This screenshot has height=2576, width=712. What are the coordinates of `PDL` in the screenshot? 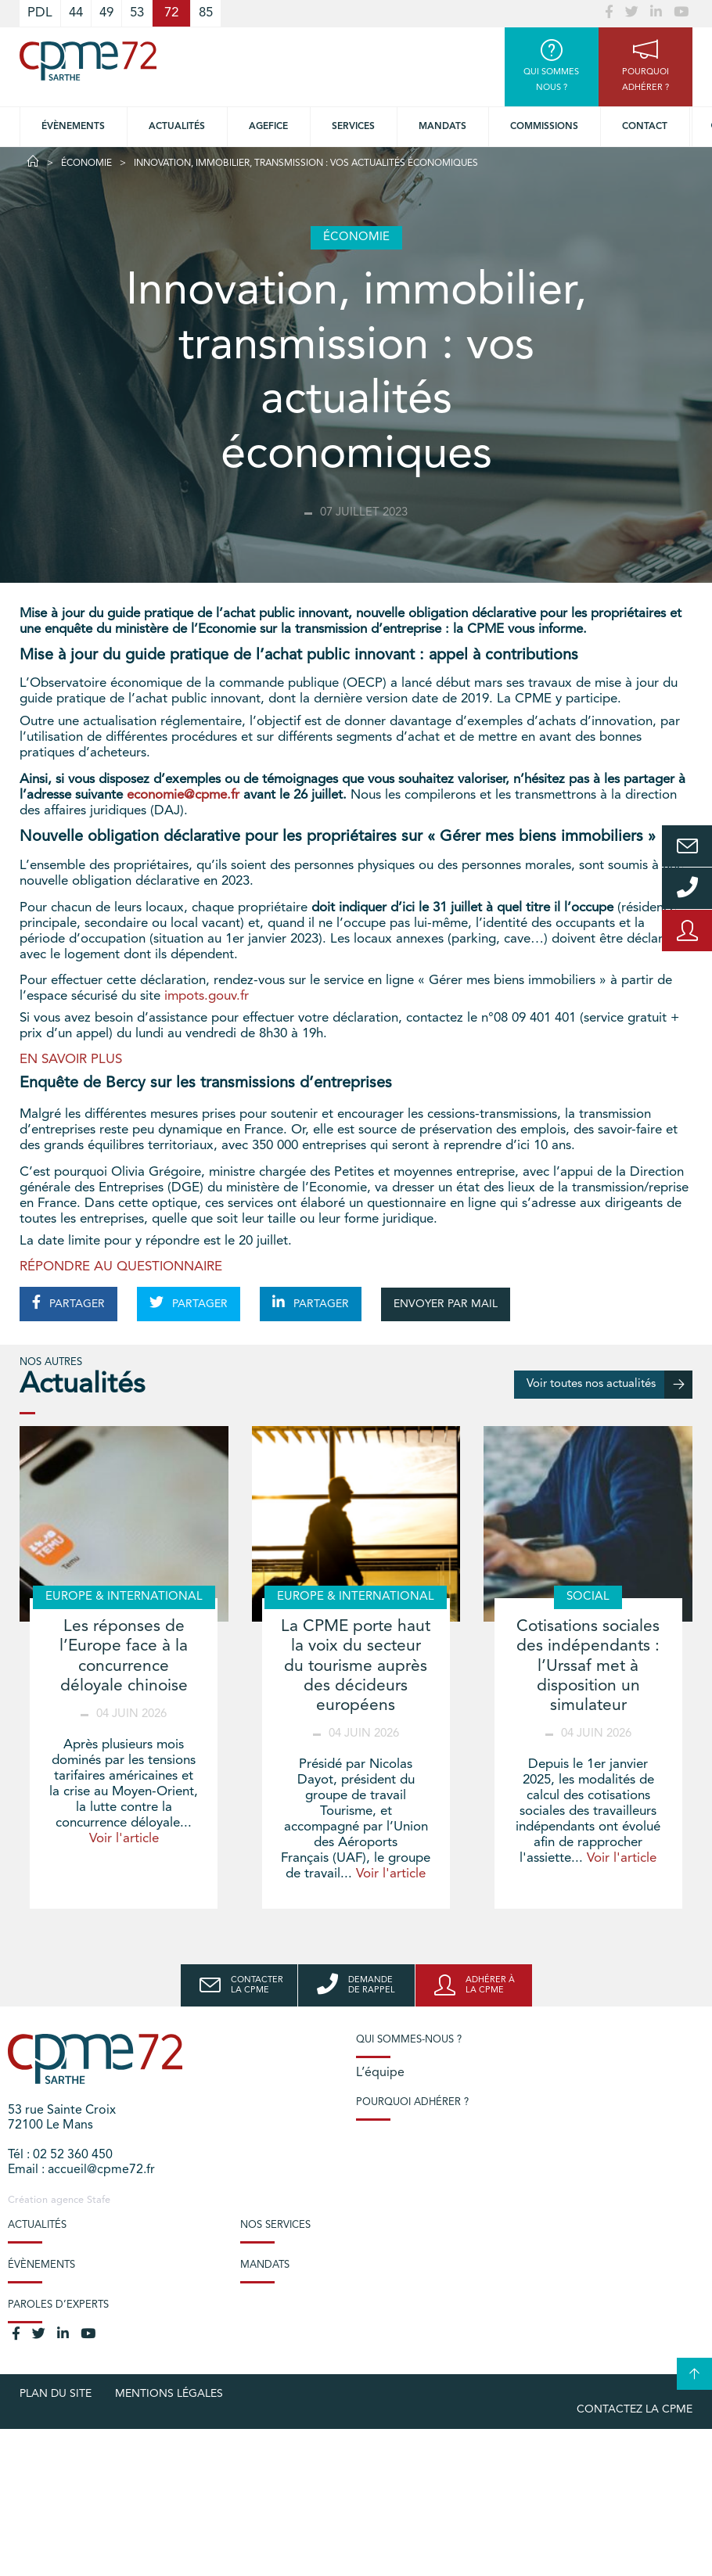 It's located at (39, 13).